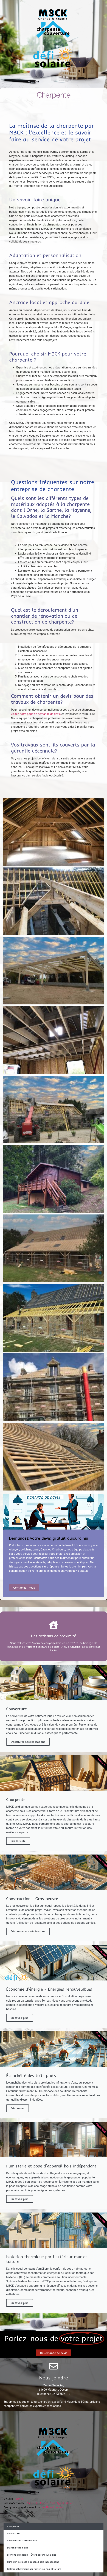 Image resolution: width=107 pixels, height=2576 pixels. Describe the element at coordinates (31, 2554) in the screenshot. I see `Économie d’énergie – Énergies renouvelables` at that location.